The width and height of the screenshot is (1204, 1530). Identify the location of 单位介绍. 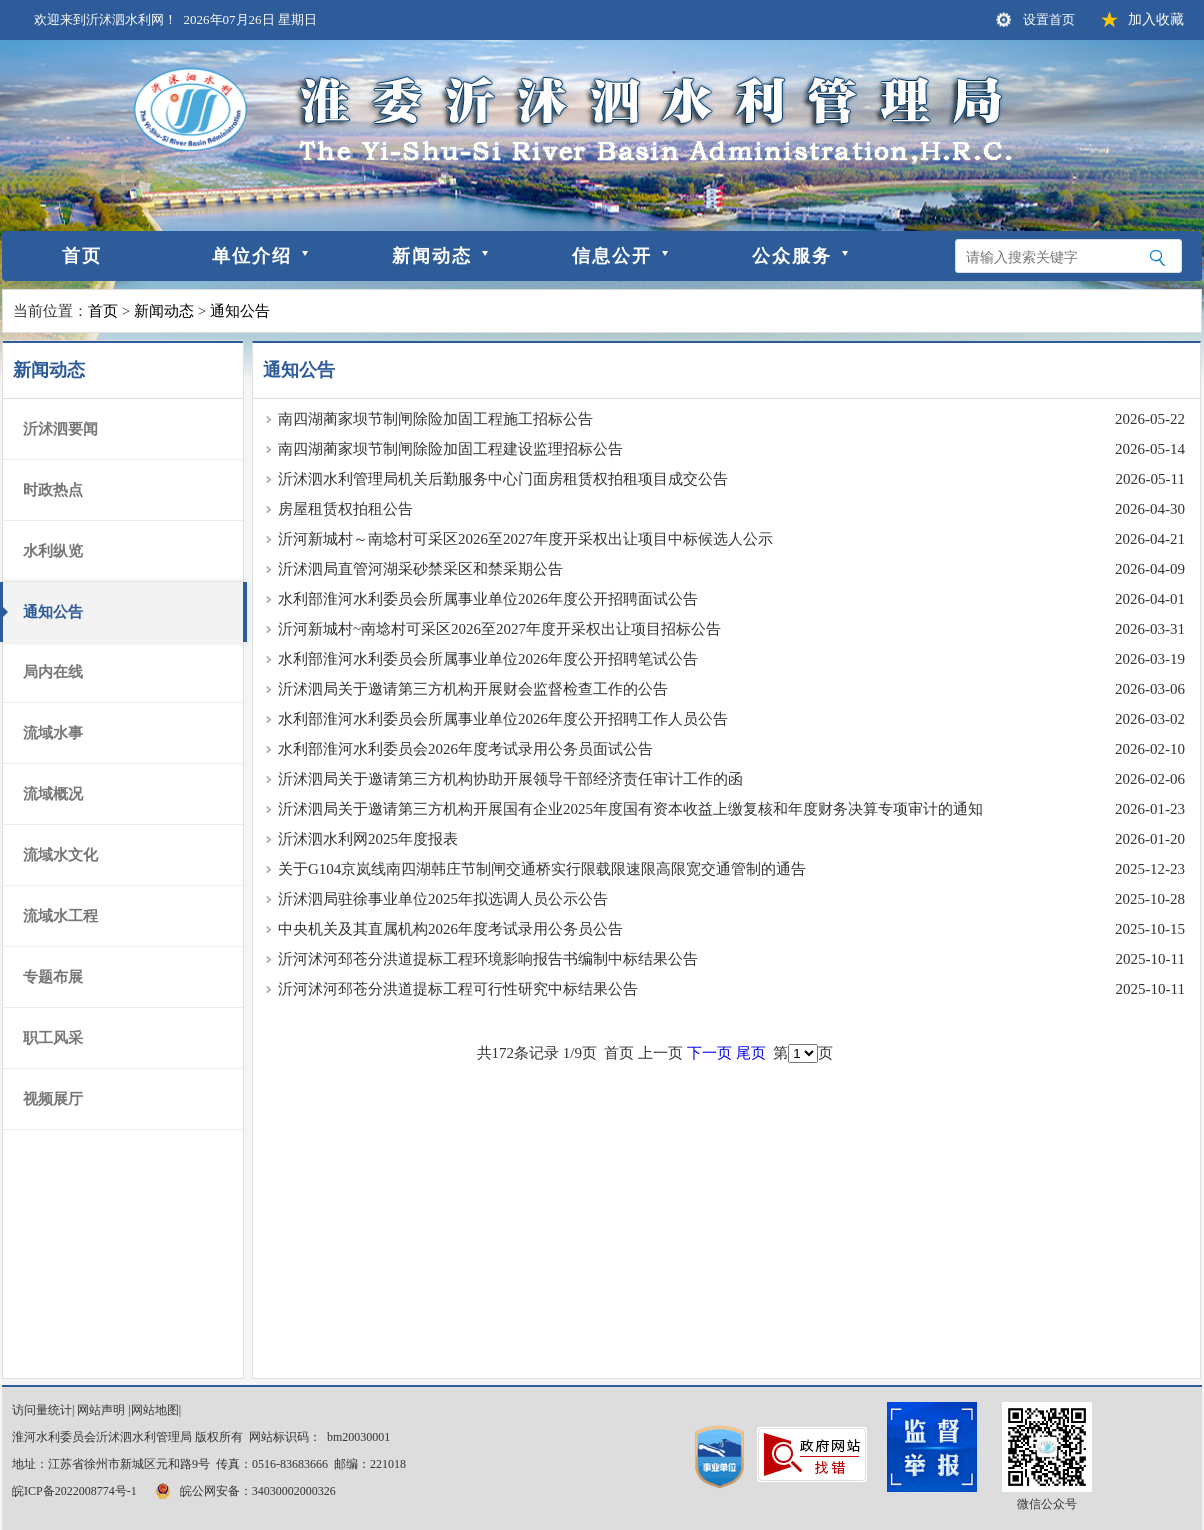
(252, 256).